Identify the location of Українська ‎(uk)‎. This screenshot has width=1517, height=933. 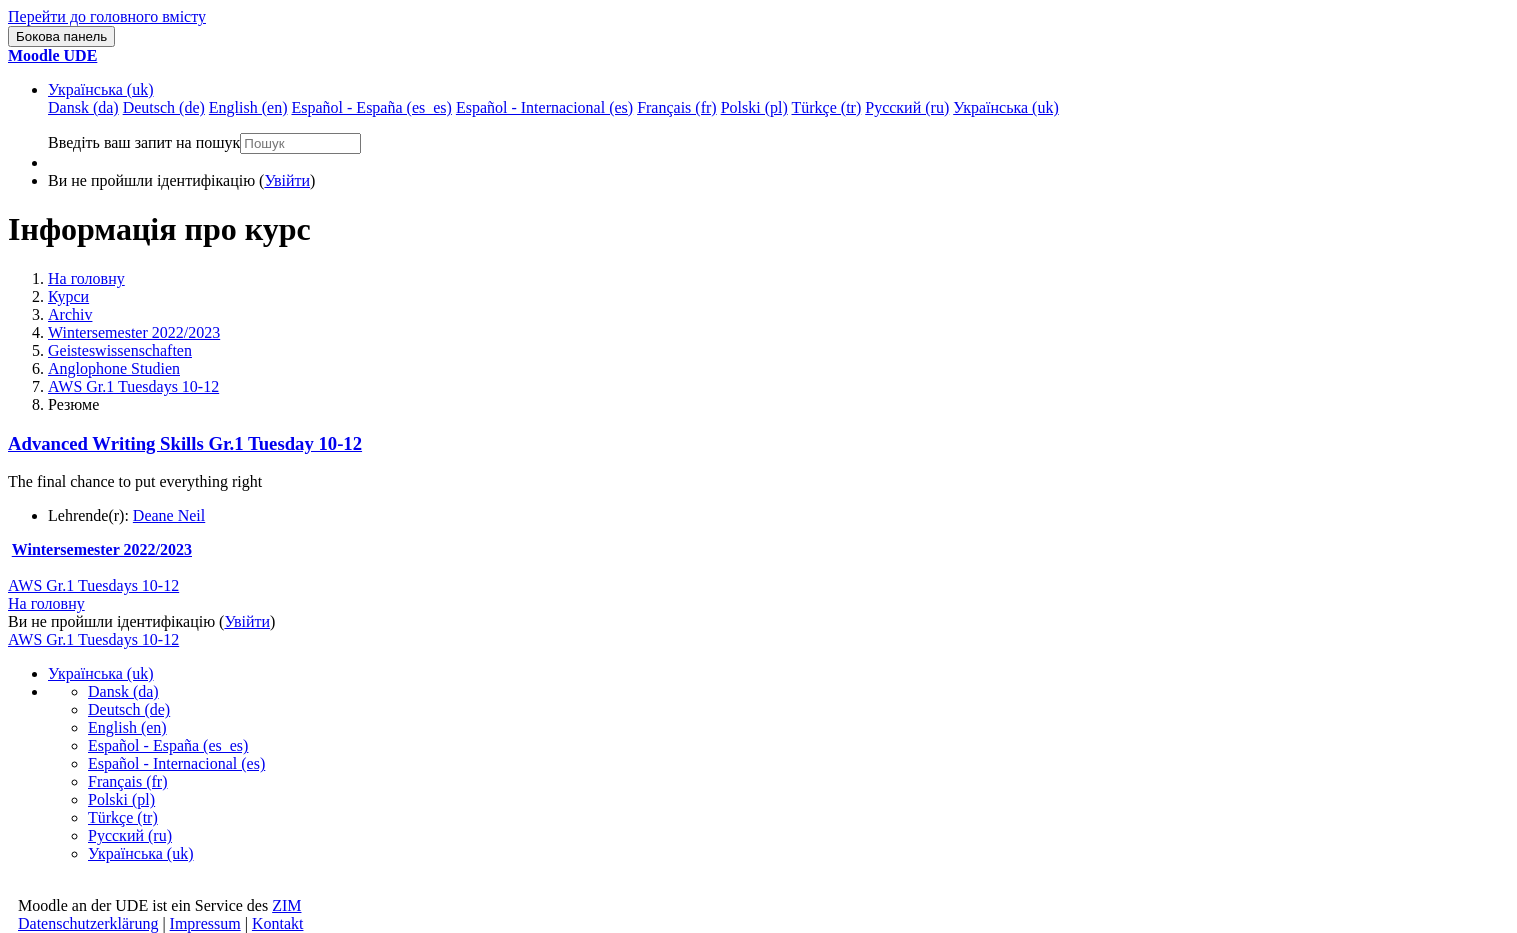
(101, 89).